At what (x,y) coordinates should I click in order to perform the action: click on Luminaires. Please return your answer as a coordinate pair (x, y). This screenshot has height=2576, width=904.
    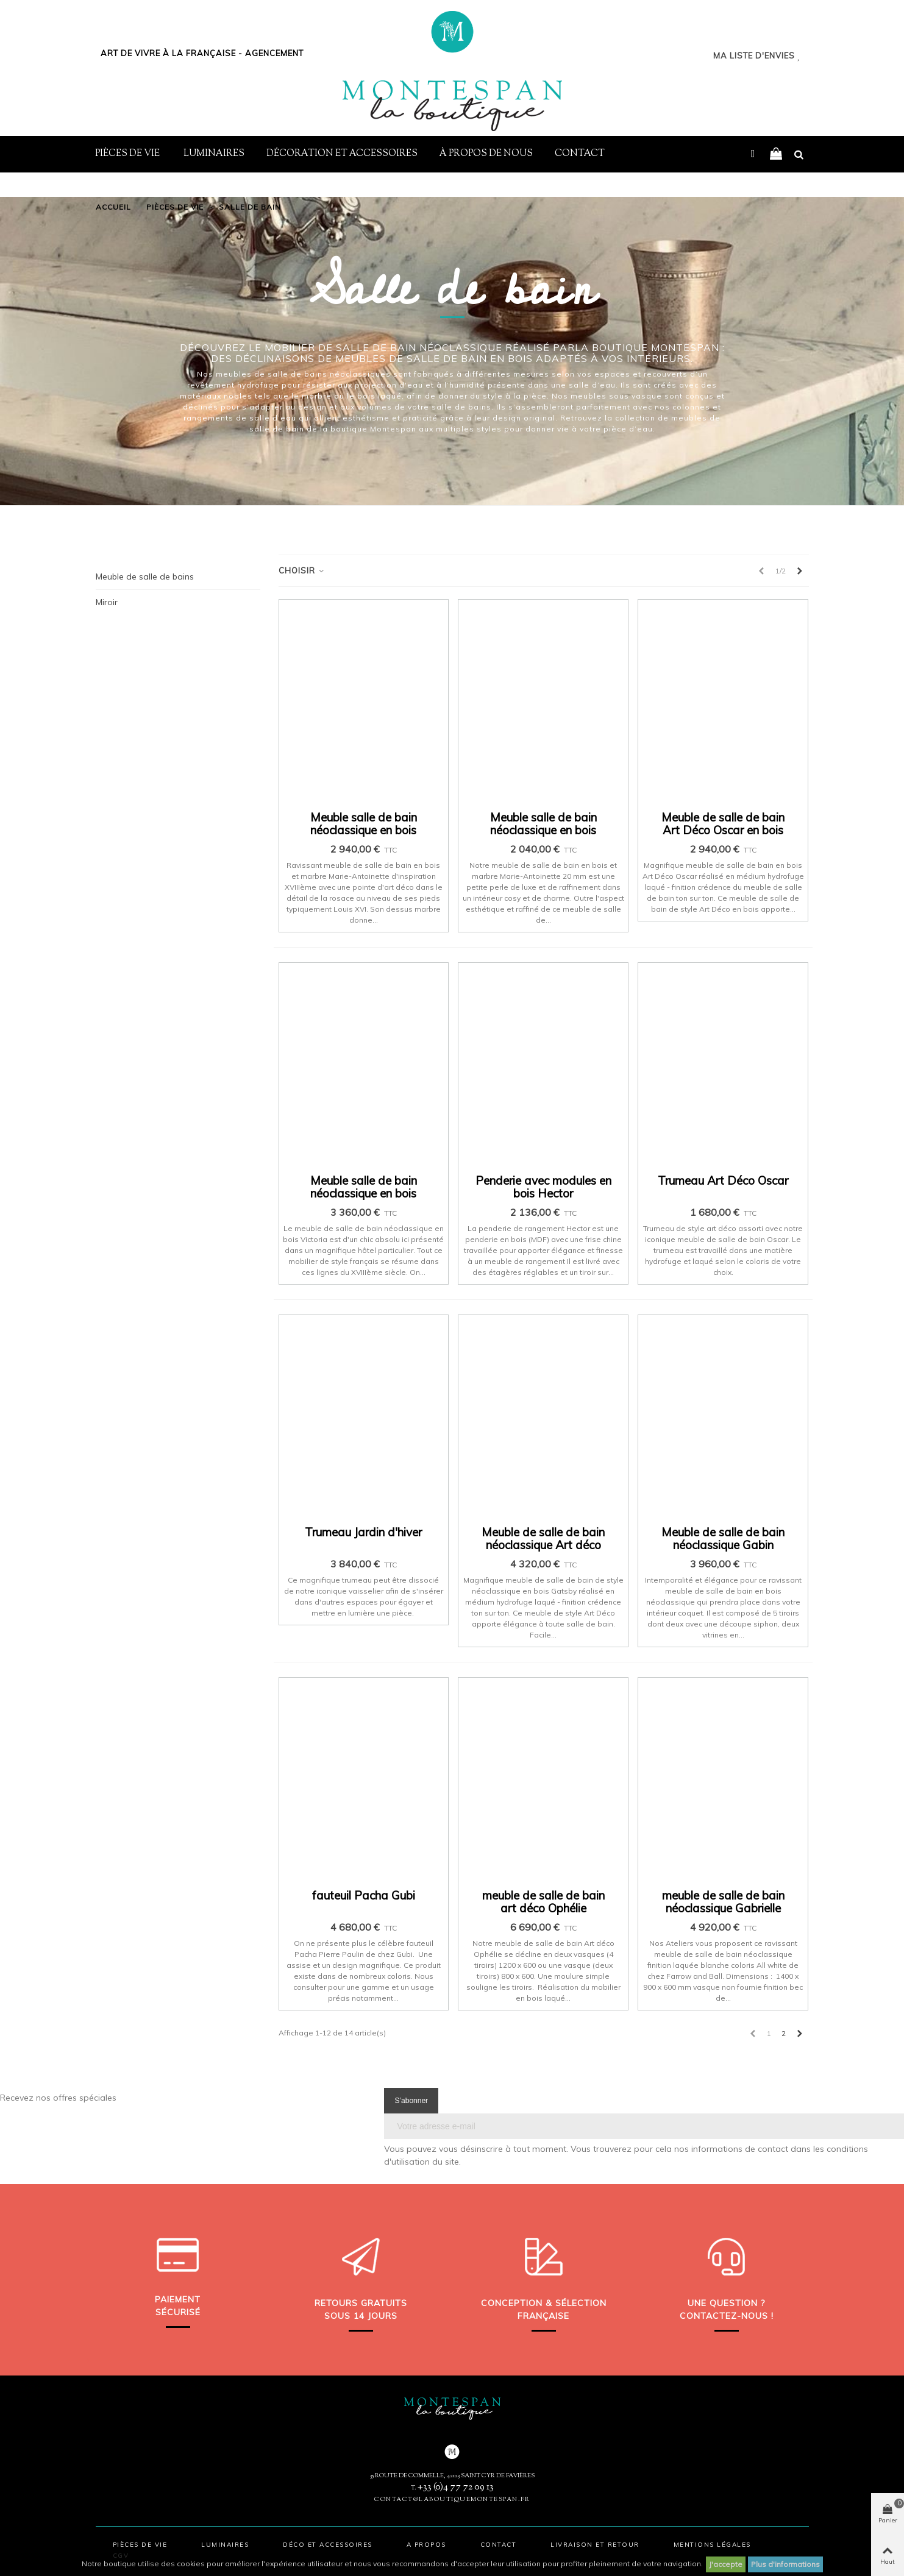
    Looking at the image, I should click on (213, 153).